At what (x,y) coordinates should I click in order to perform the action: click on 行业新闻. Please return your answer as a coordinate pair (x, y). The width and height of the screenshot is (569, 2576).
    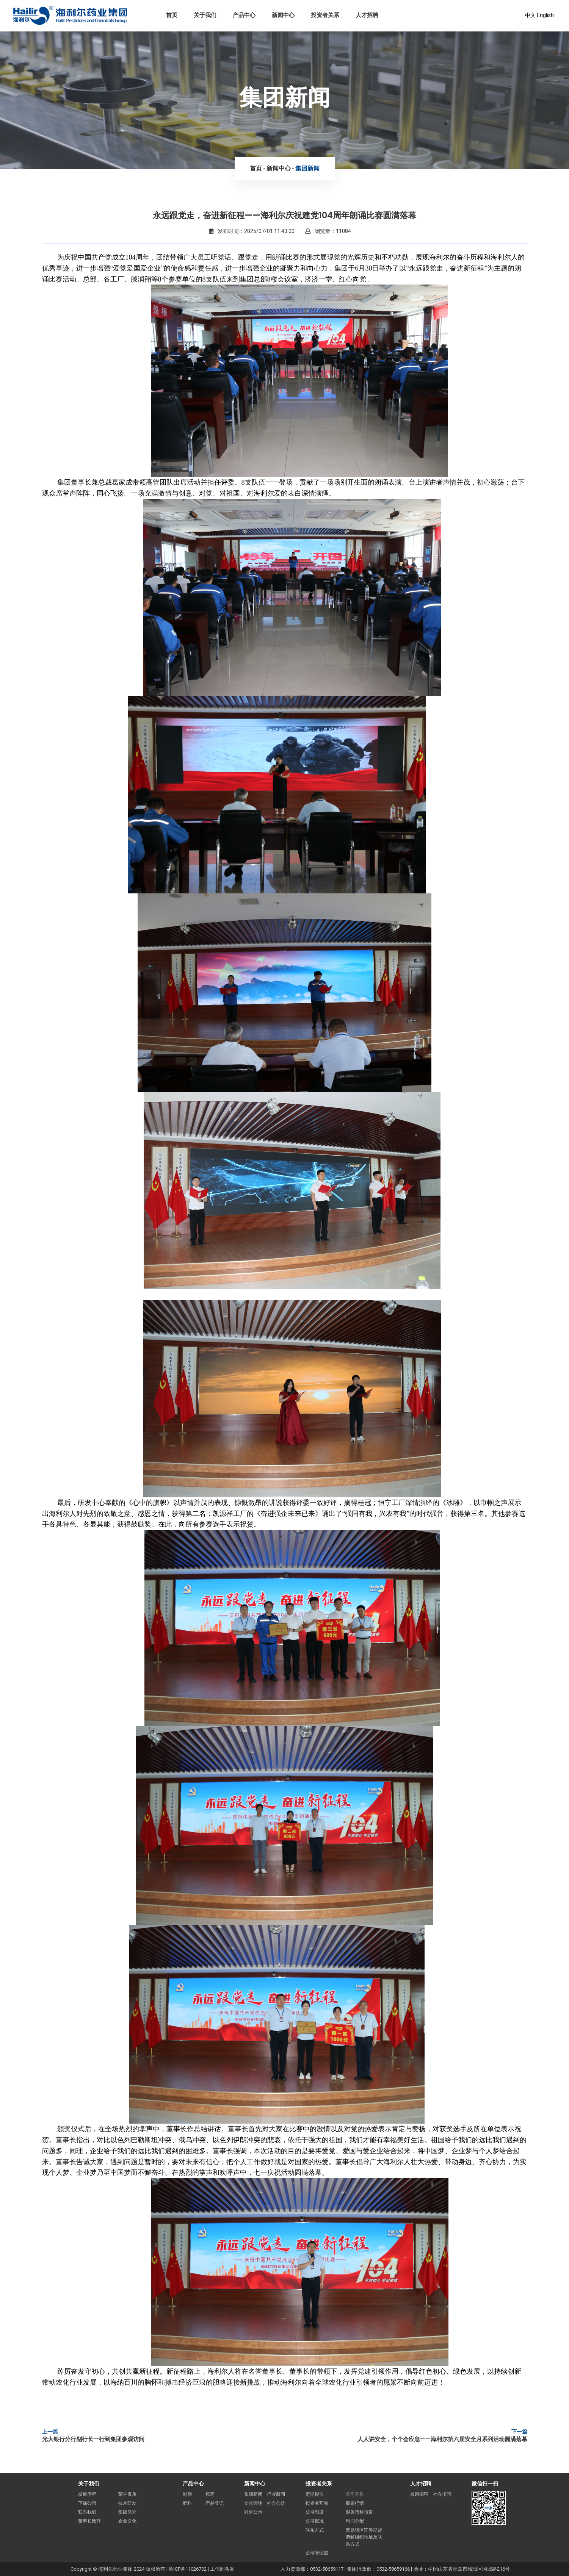
    Looking at the image, I should click on (276, 2494).